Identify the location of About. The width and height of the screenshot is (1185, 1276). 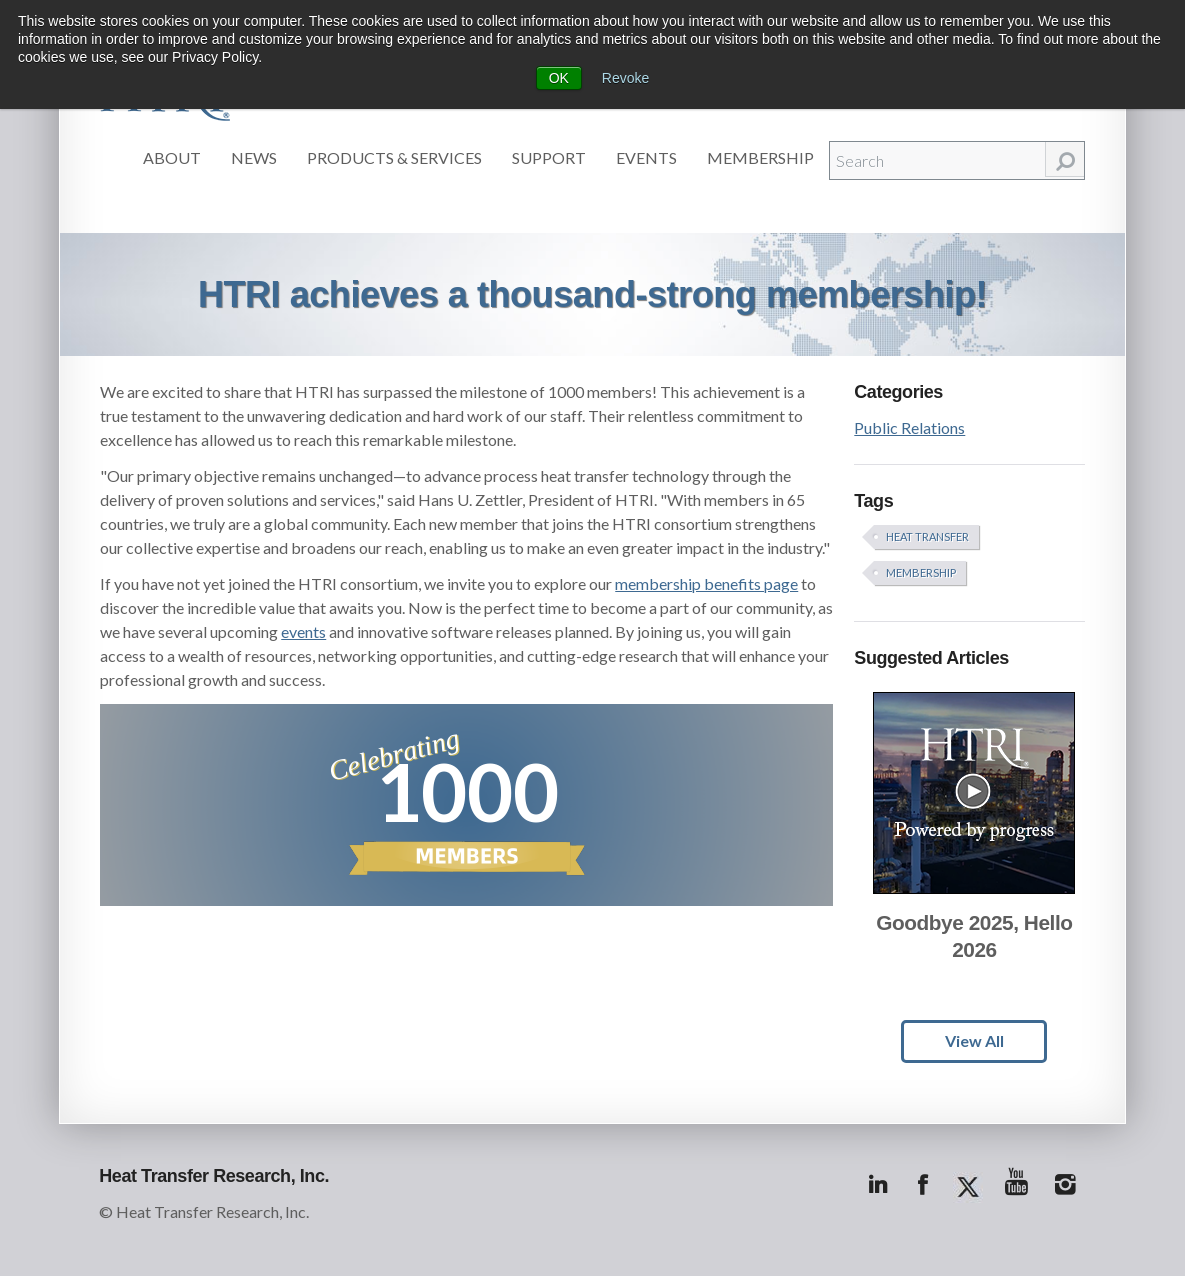
(172, 157).